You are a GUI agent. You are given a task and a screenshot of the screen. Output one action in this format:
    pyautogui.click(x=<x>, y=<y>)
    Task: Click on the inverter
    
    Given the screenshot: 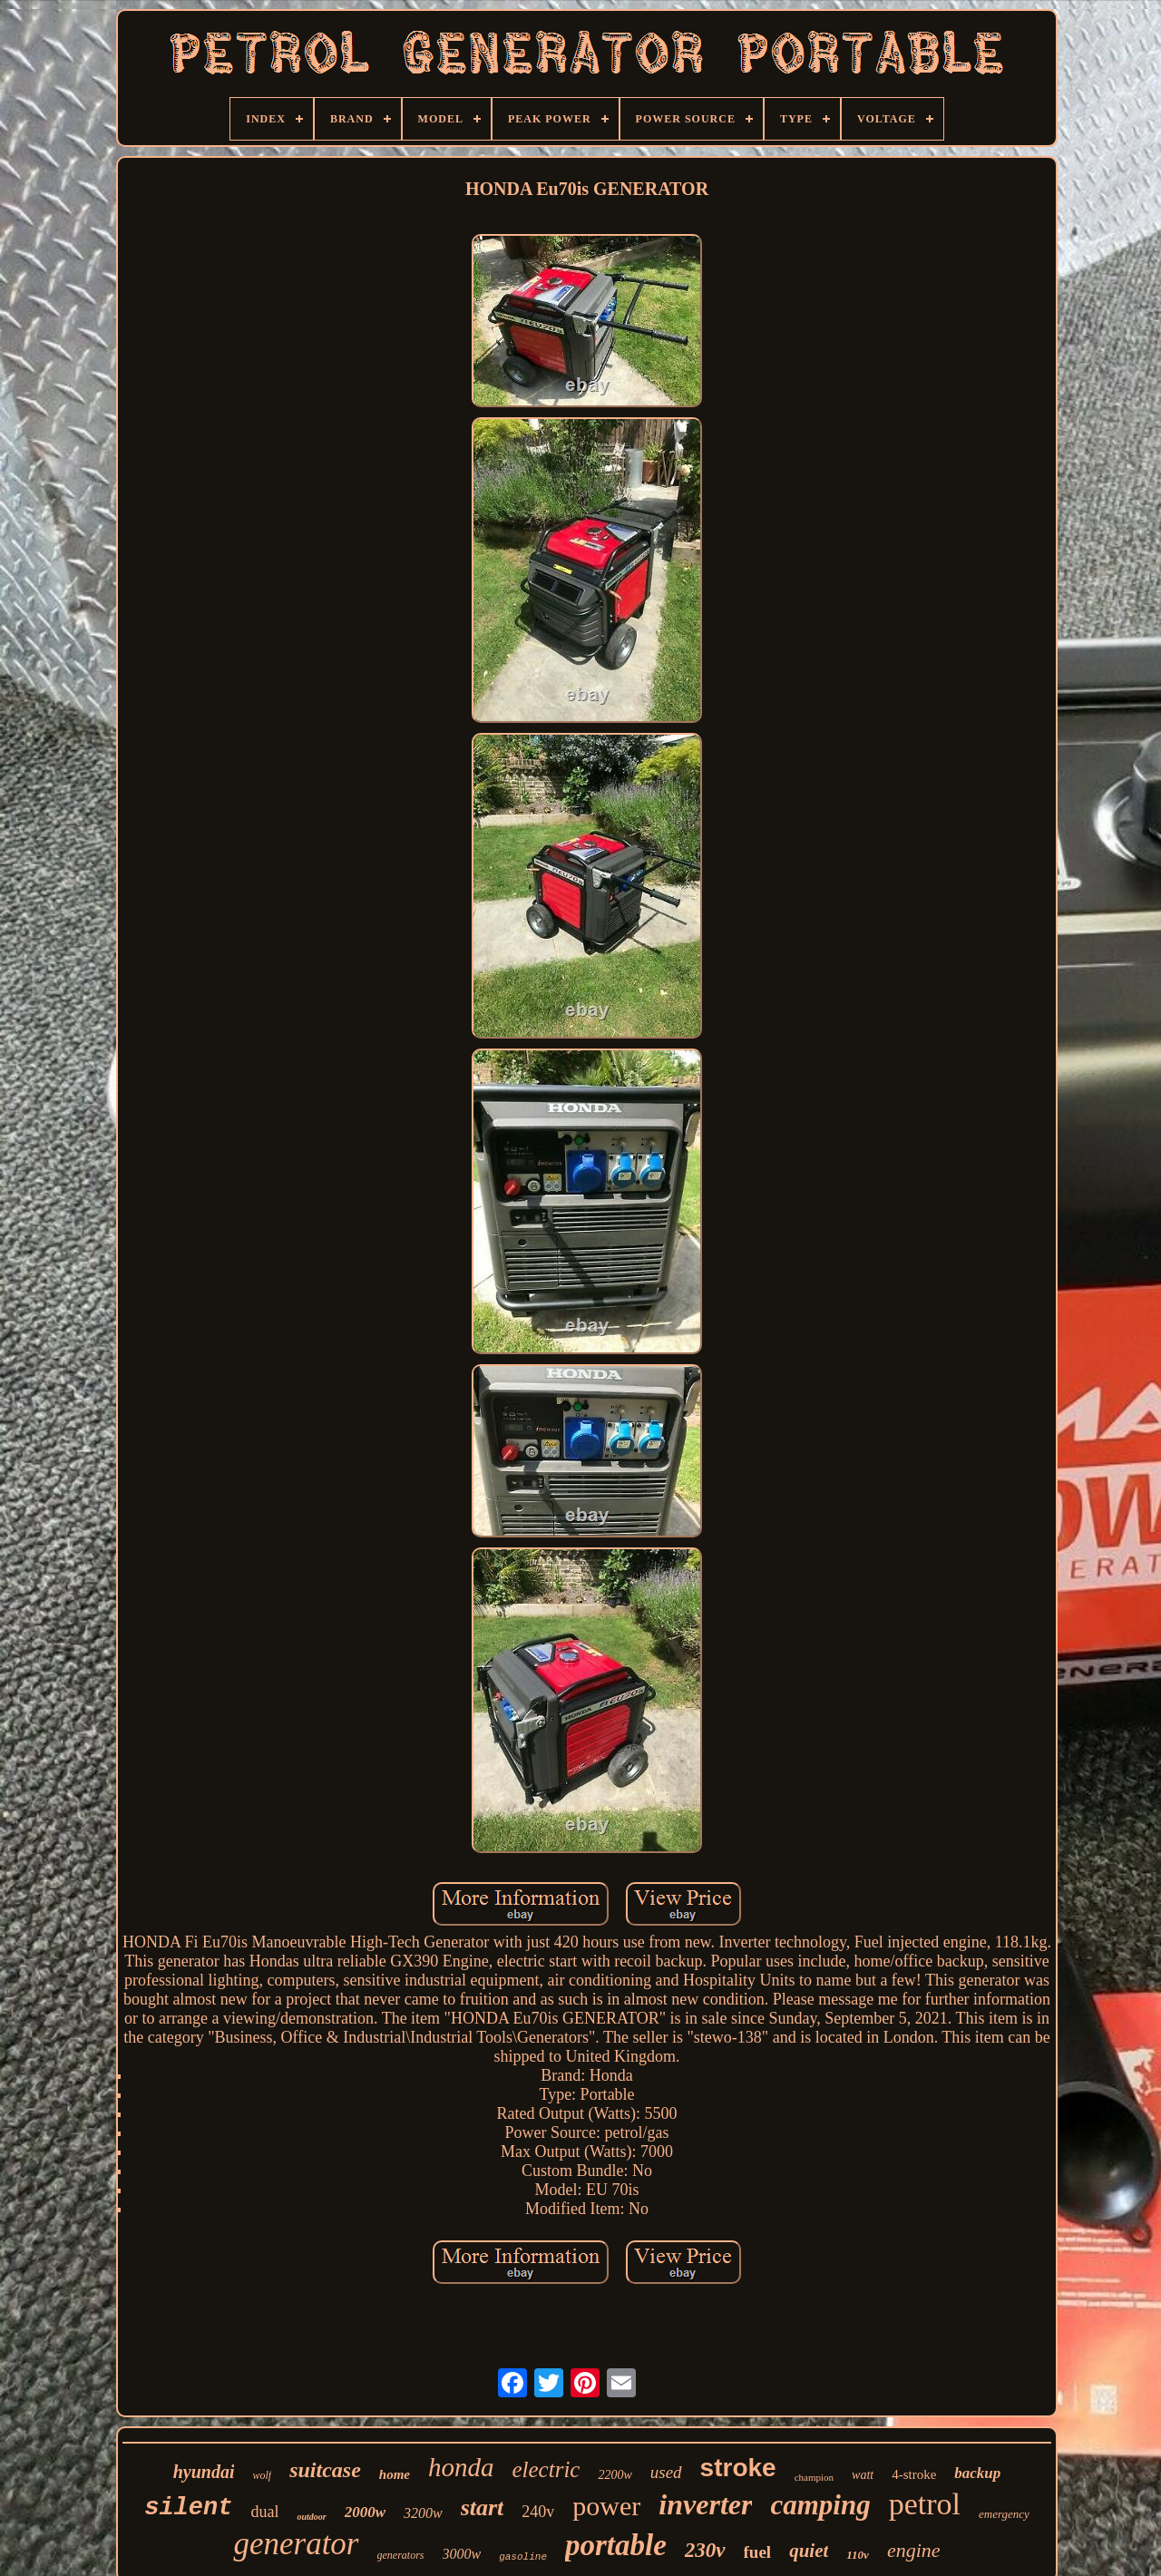 What is the action you would take?
    pyautogui.click(x=705, y=2504)
    